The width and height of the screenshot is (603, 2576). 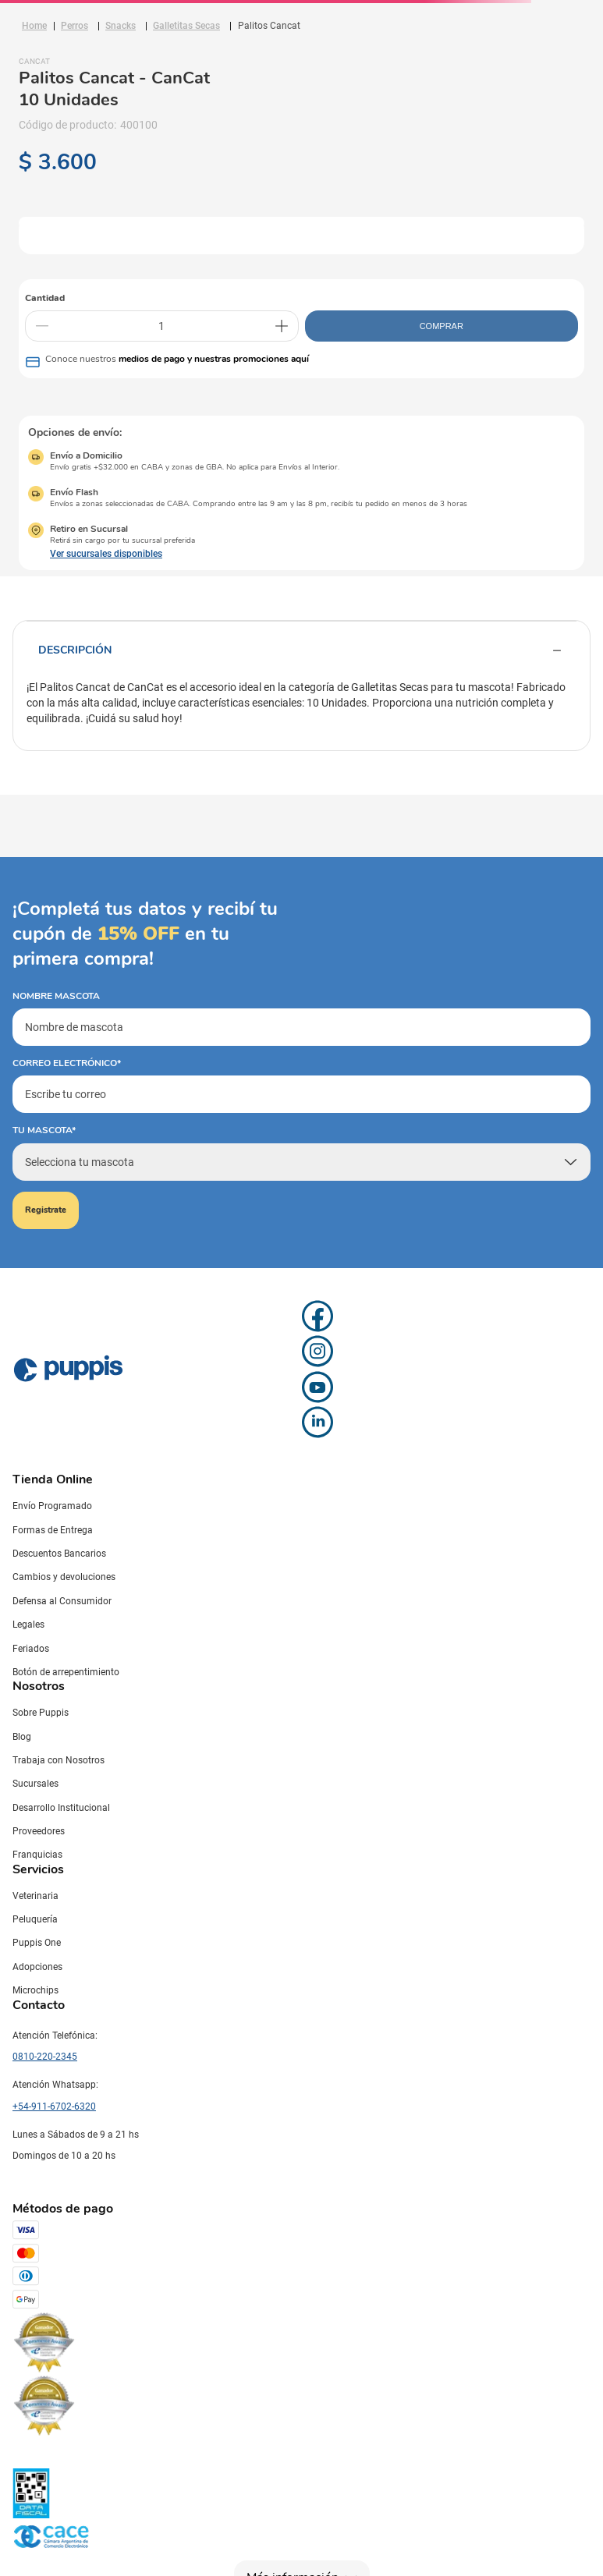 What do you see at coordinates (21, 1736) in the screenshot?
I see `Blog` at bounding box center [21, 1736].